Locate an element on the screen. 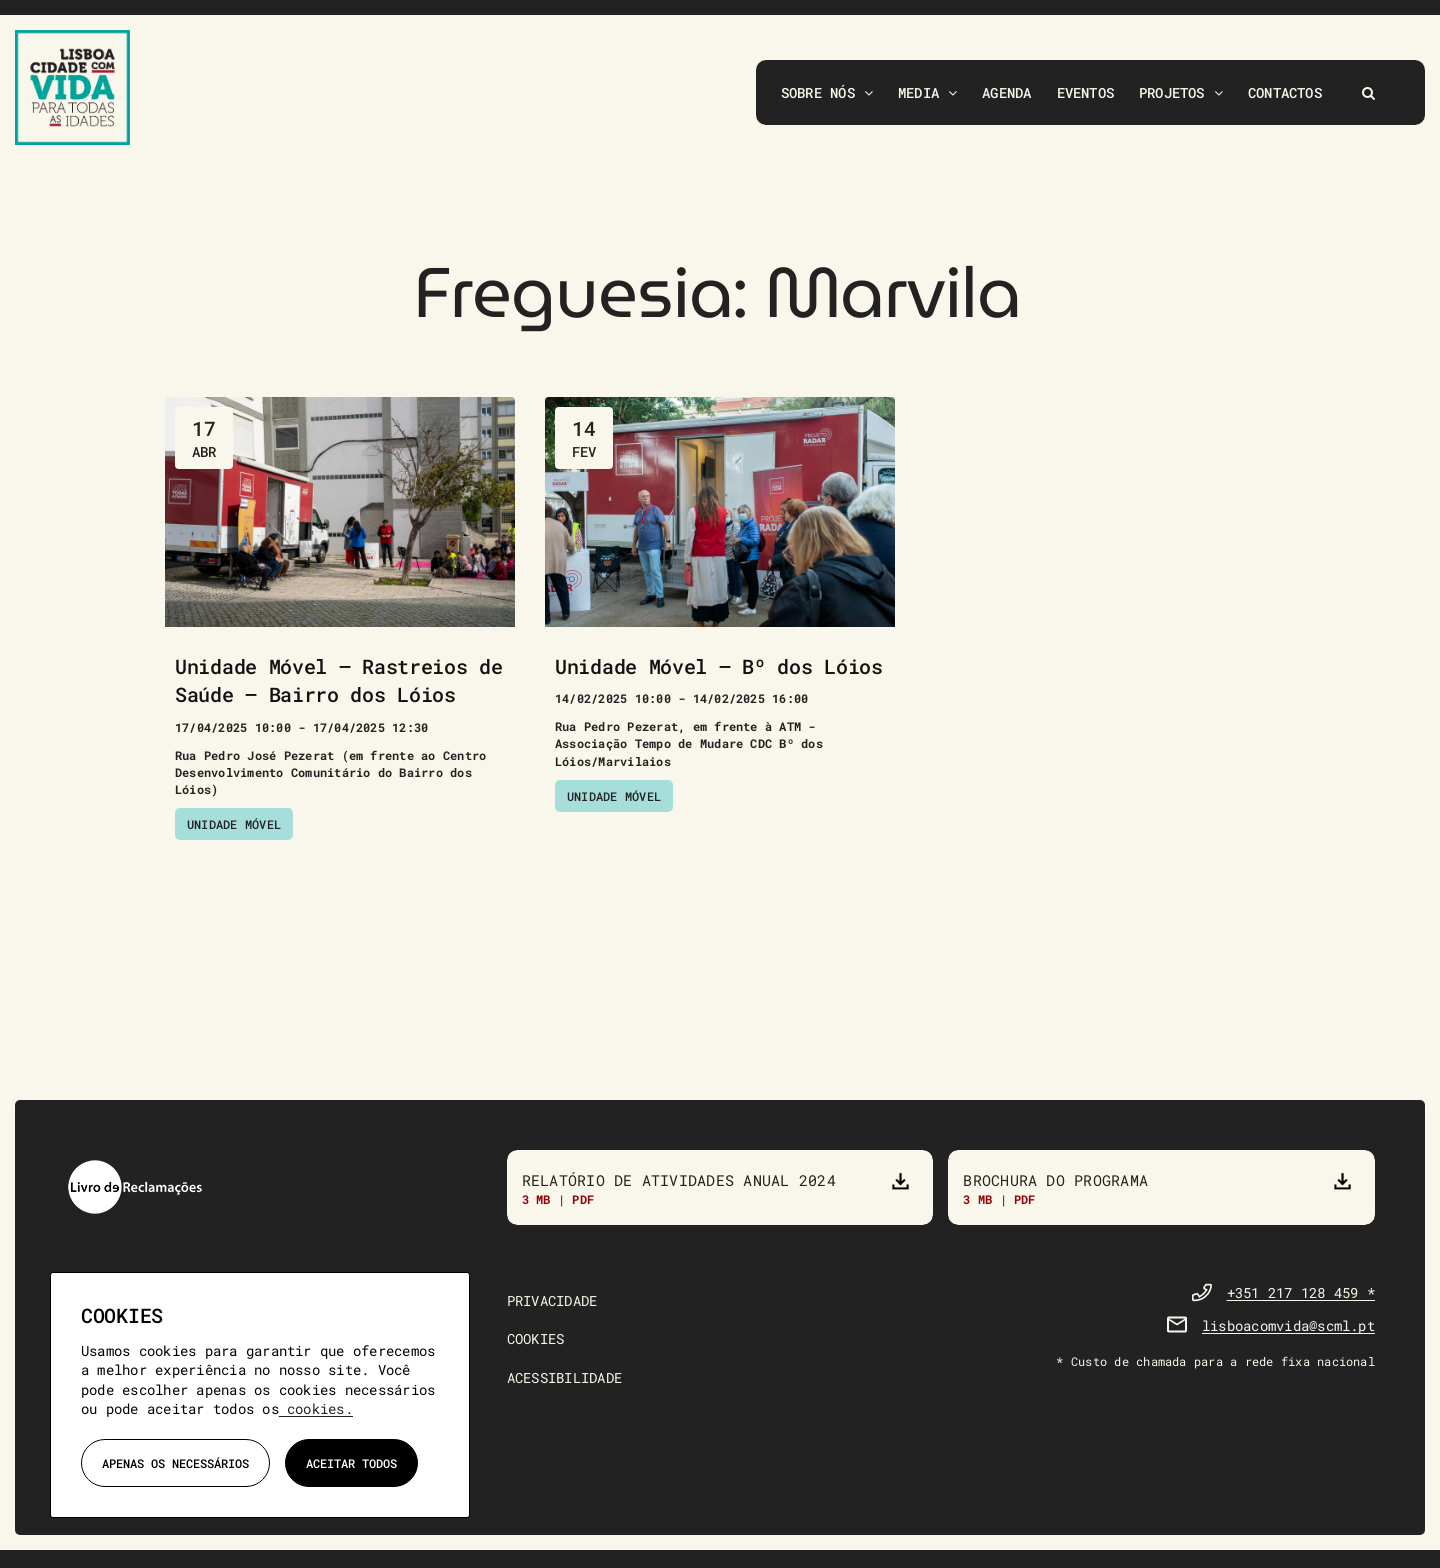 The image size is (1440, 1568). [livro-reclamacoes] is located at coordinates (135, 1167).